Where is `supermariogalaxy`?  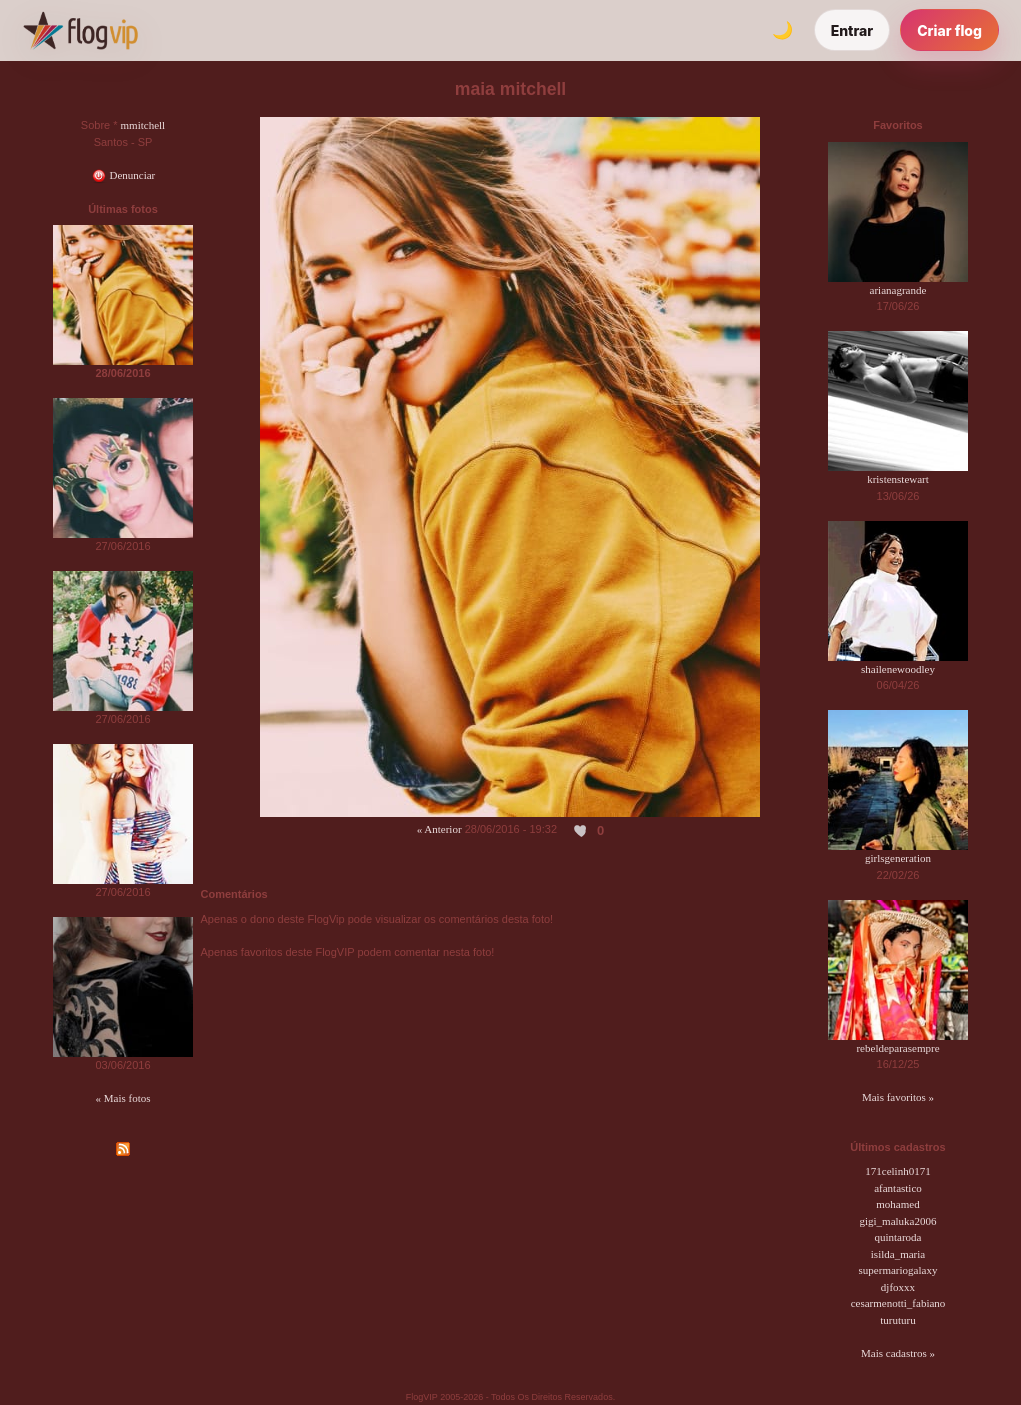 supermariogalaxy is located at coordinates (898, 1270).